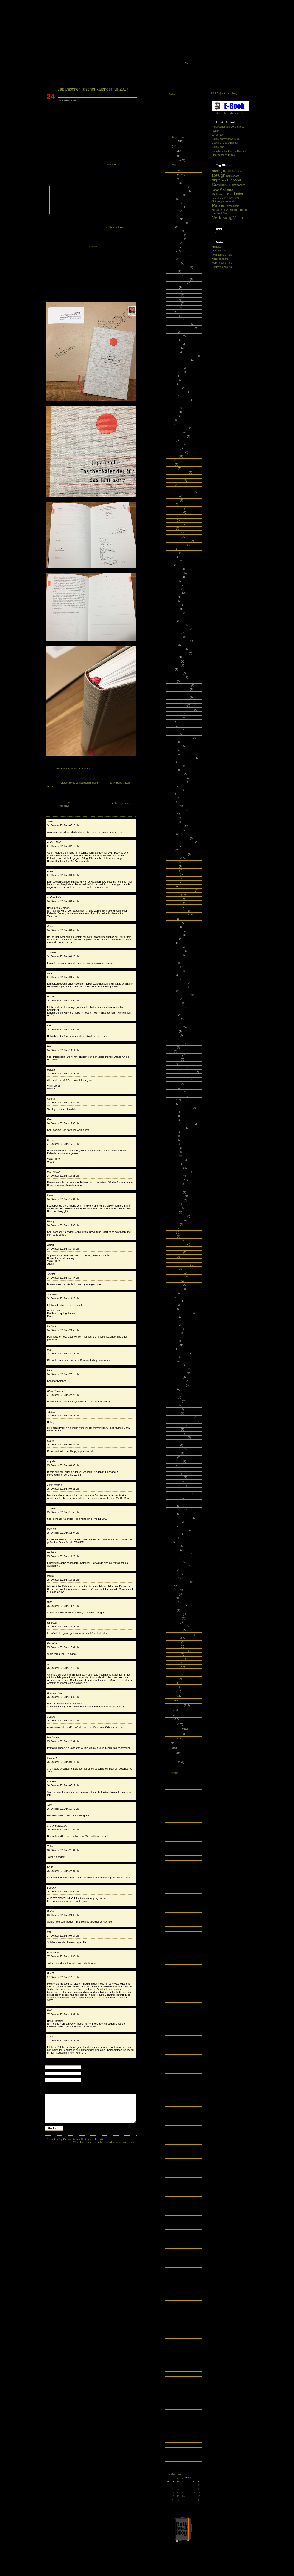 The height and width of the screenshot is (2576, 294). I want to click on ecojot, so click(172, 528).